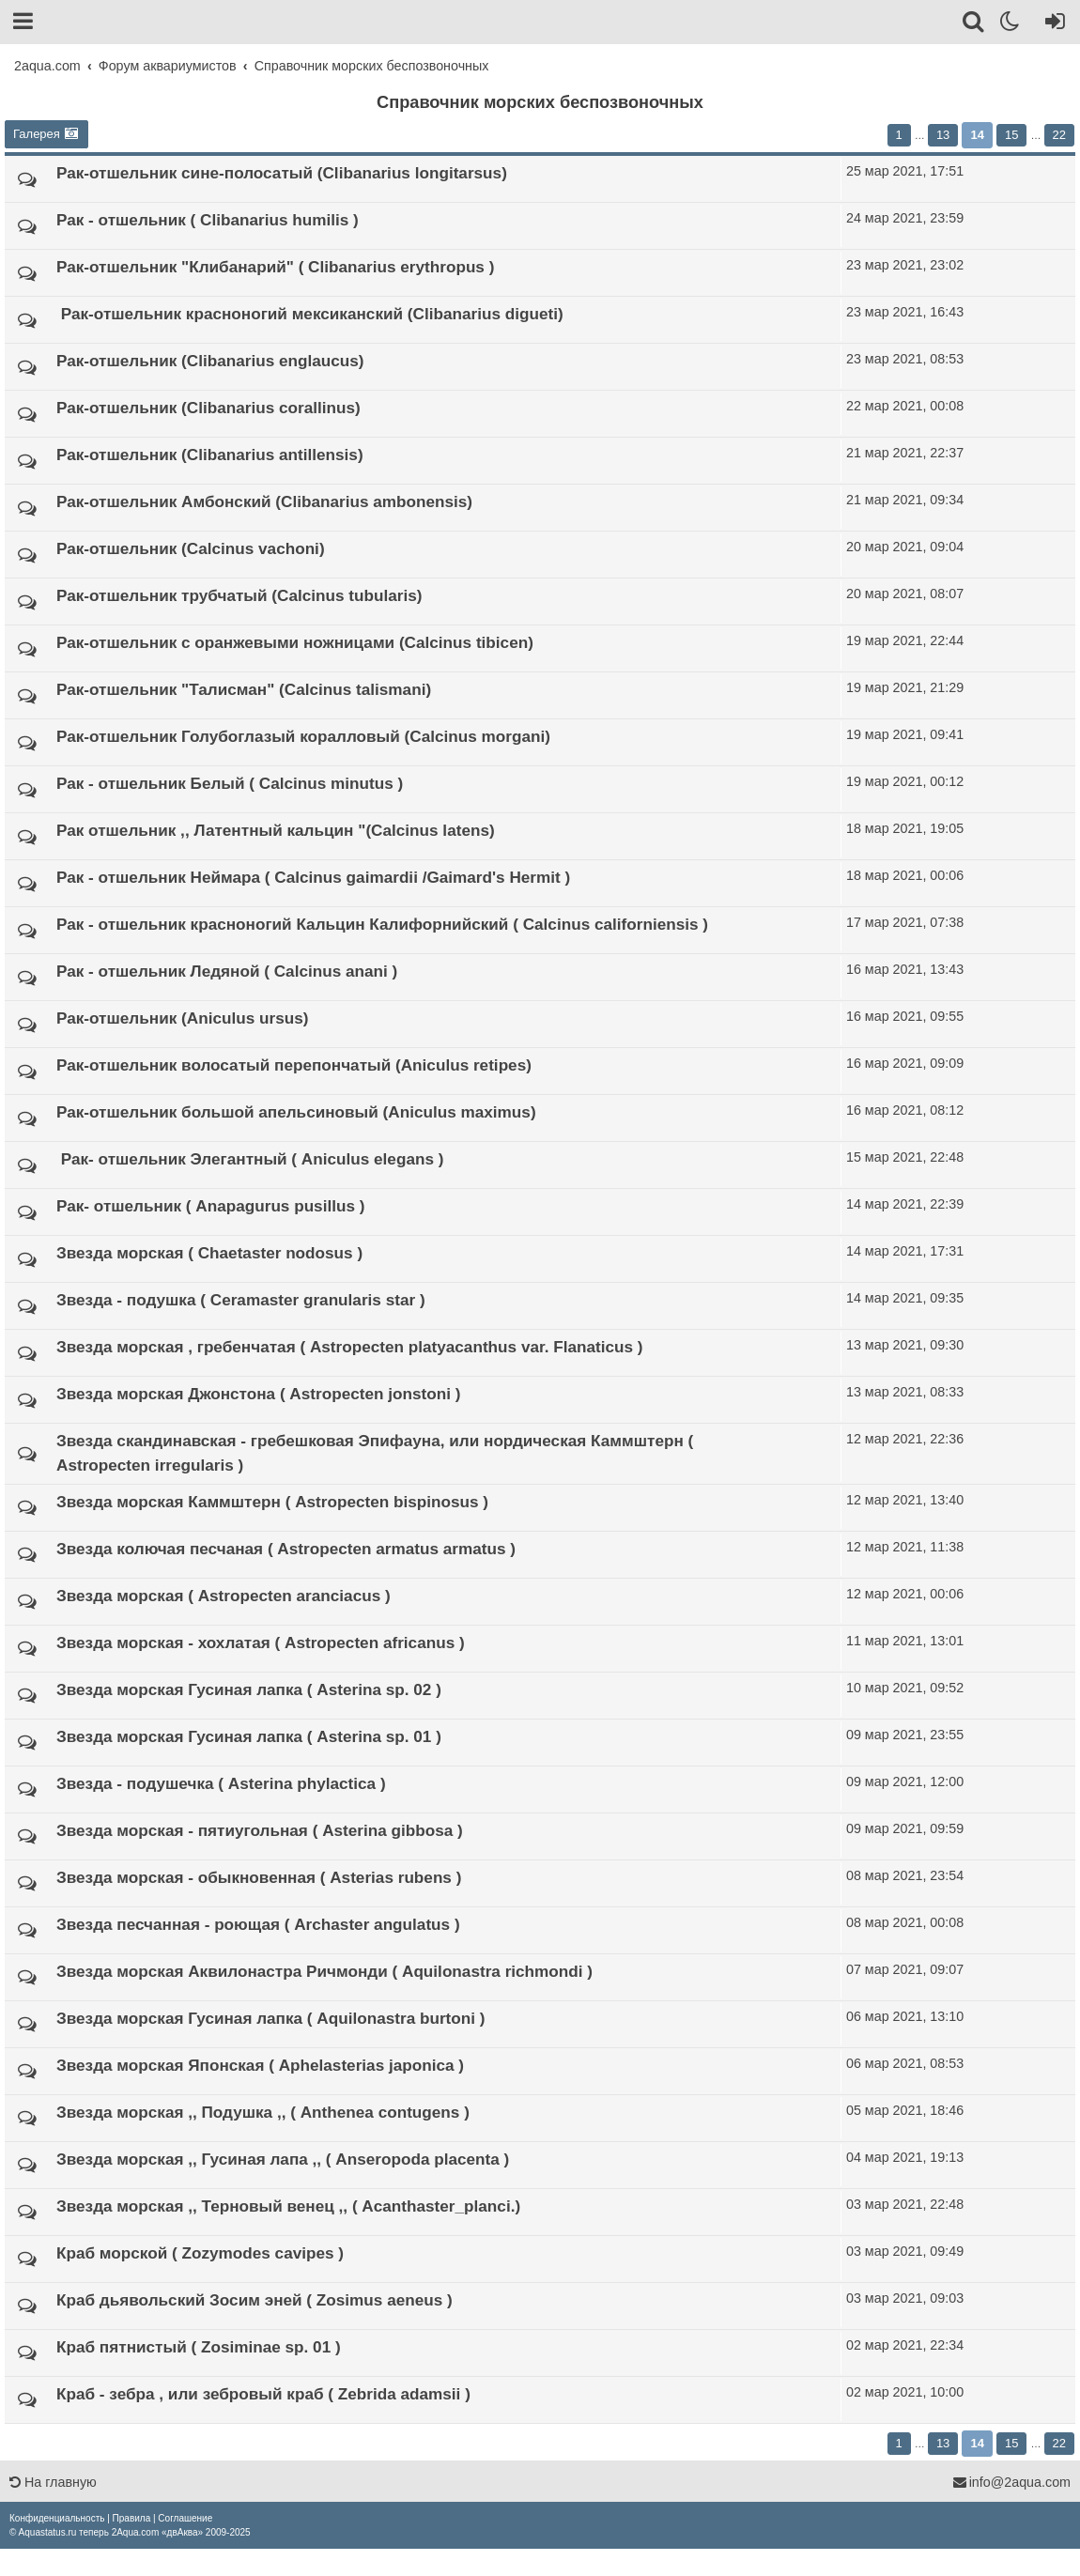 This screenshot has width=1080, height=2576. What do you see at coordinates (1059, 135) in the screenshot?
I see `22 [button]` at bounding box center [1059, 135].